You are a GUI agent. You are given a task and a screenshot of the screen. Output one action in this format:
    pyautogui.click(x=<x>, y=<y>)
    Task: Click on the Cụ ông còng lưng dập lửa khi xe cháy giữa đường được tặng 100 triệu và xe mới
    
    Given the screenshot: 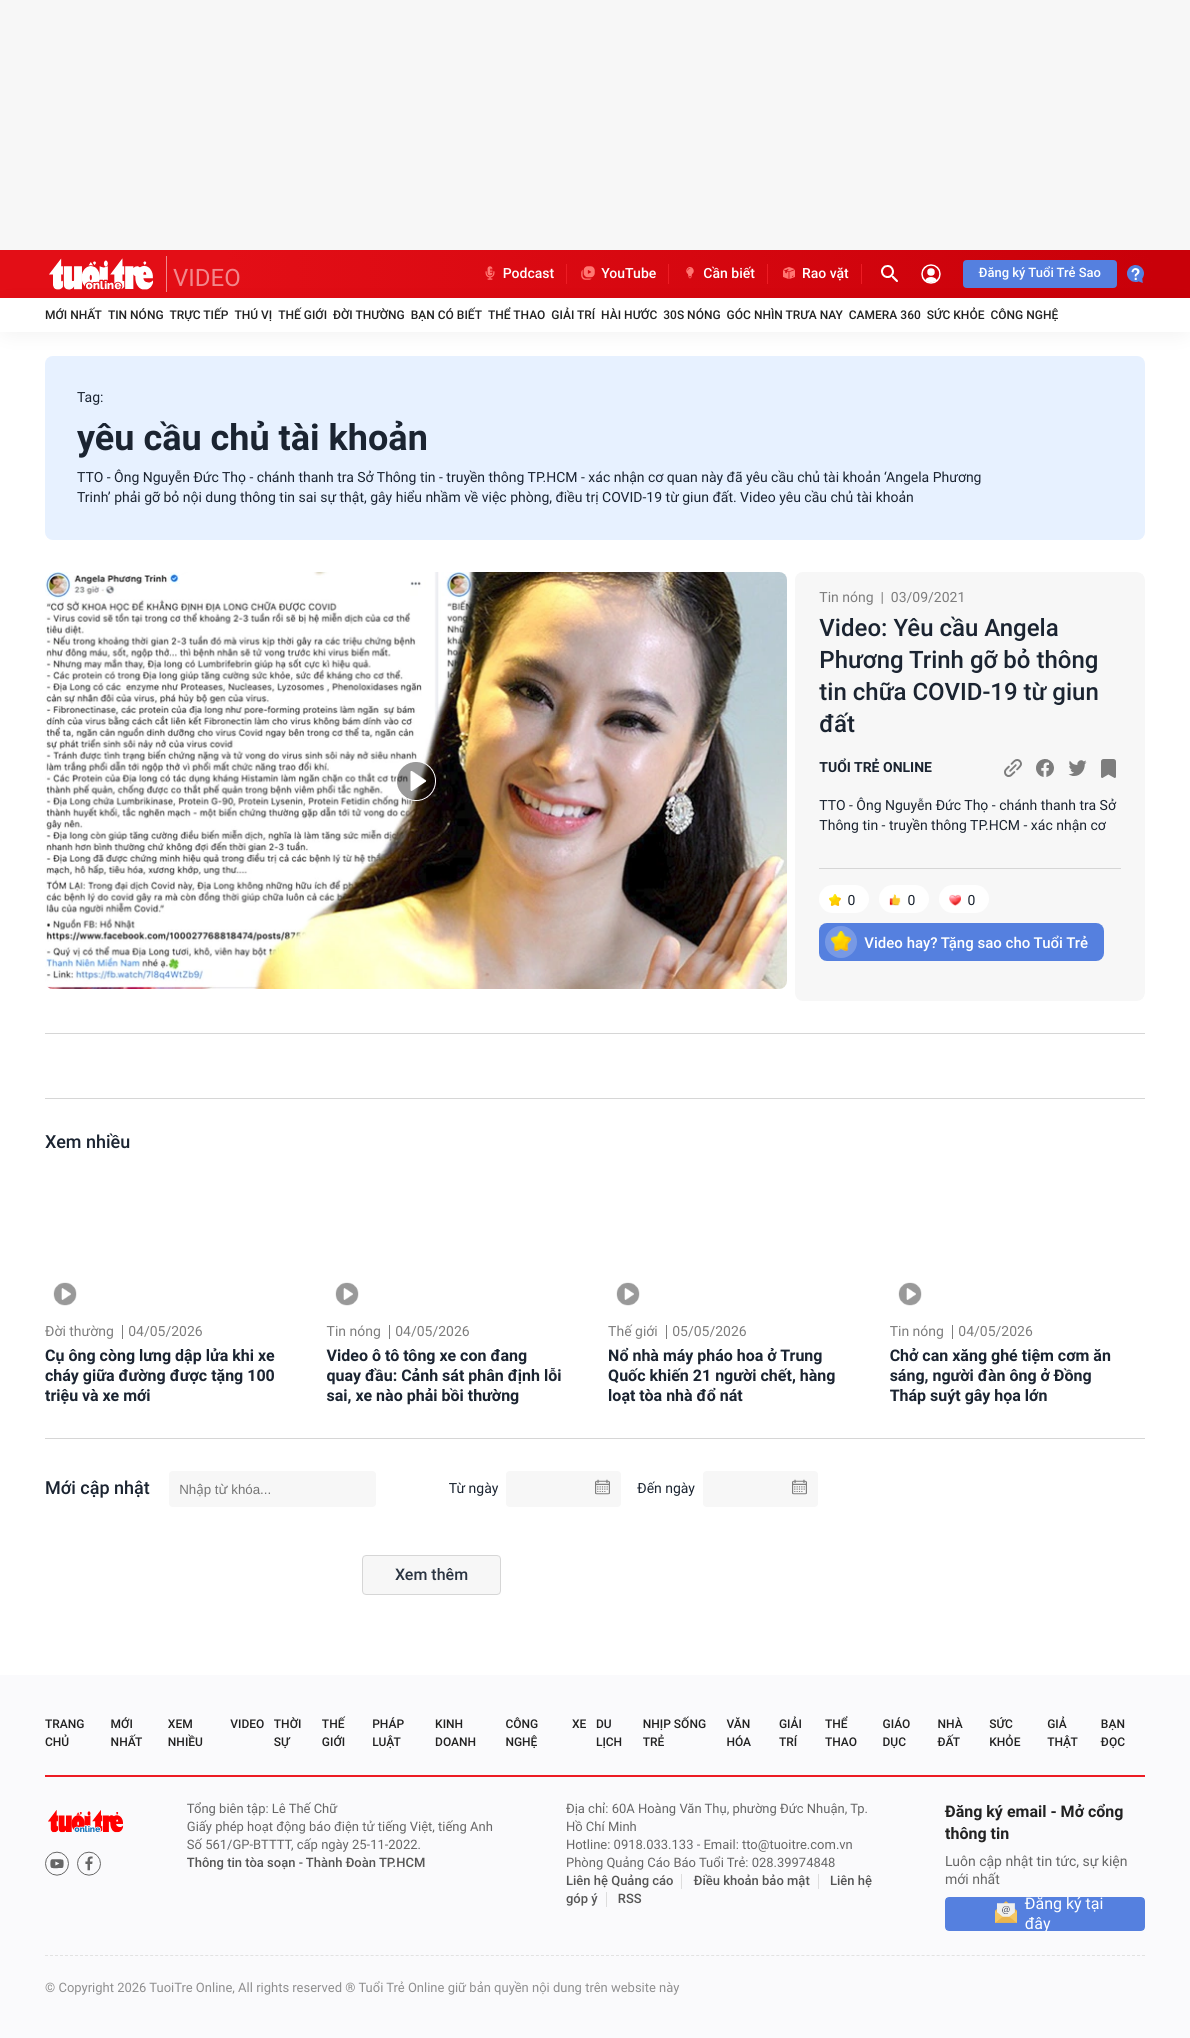 What is the action you would take?
    pyautogui.click(x=160, y=1375)
    